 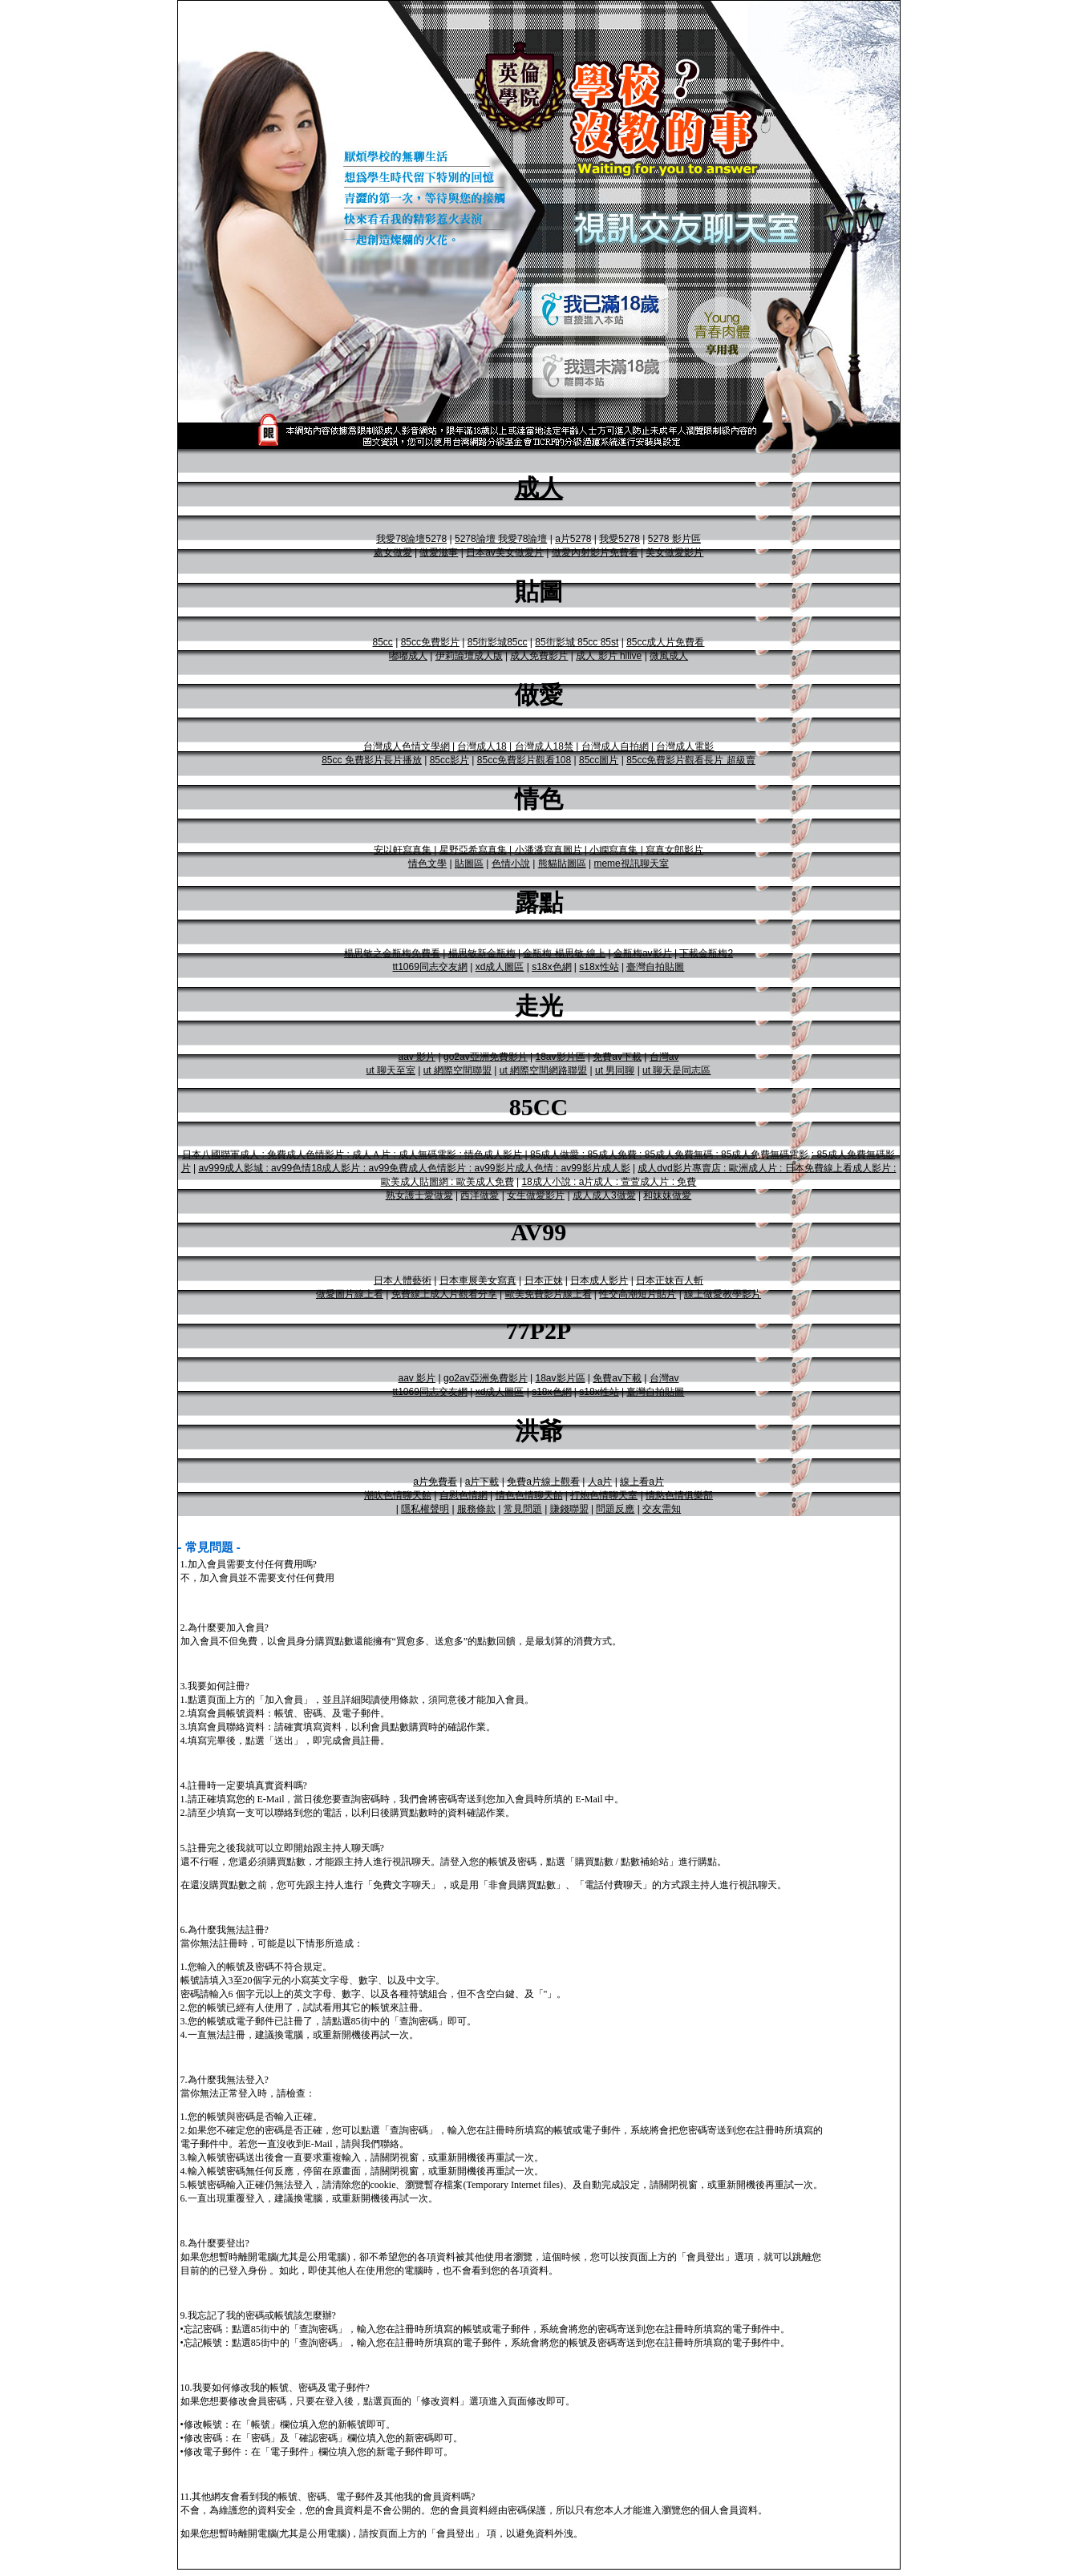 I want to click on a片下載, so click(x=482, y=1481).